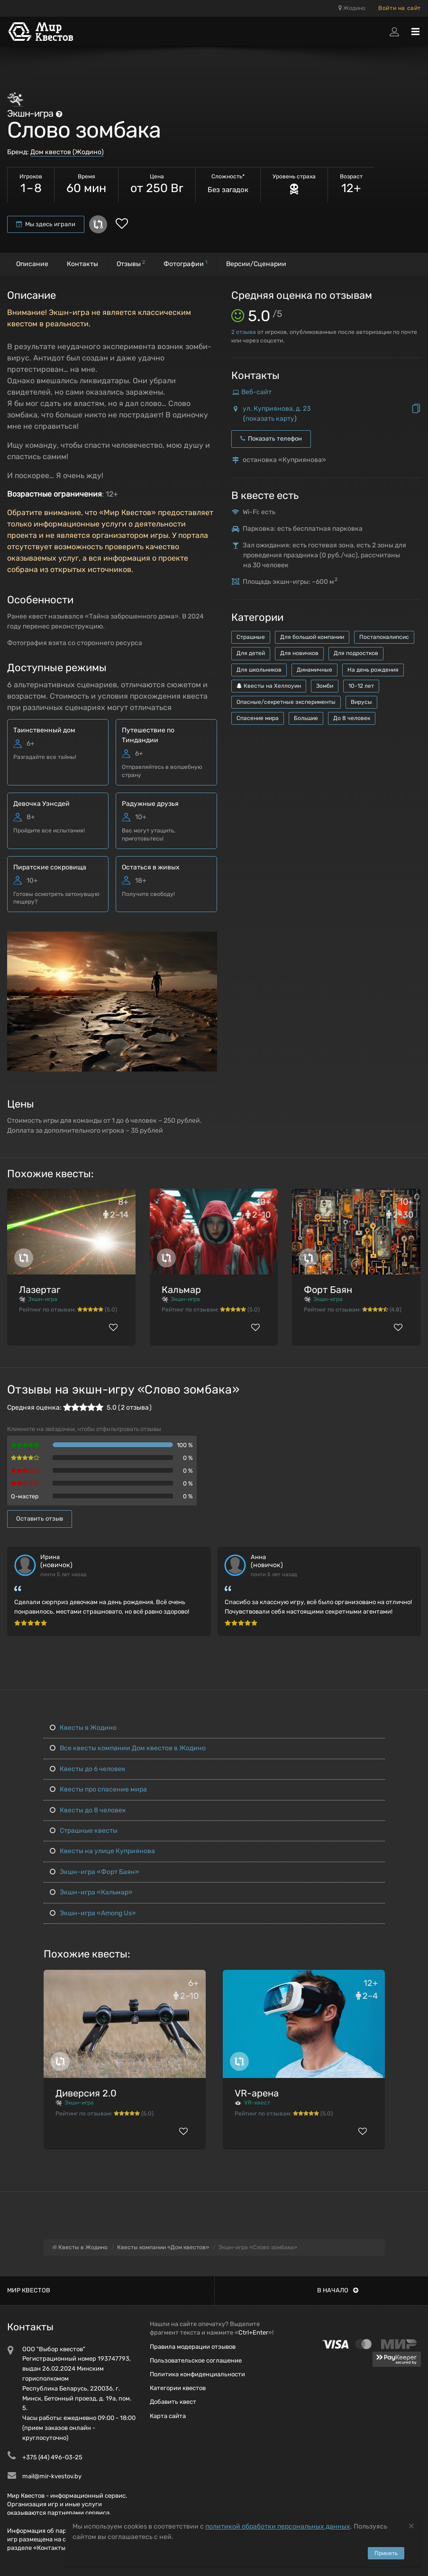 The image size is (428, 2576). What do you see at coordinates (25, 1496) in the screenshot?
I see `Q-мастер` at bounding box center [25, 1496].